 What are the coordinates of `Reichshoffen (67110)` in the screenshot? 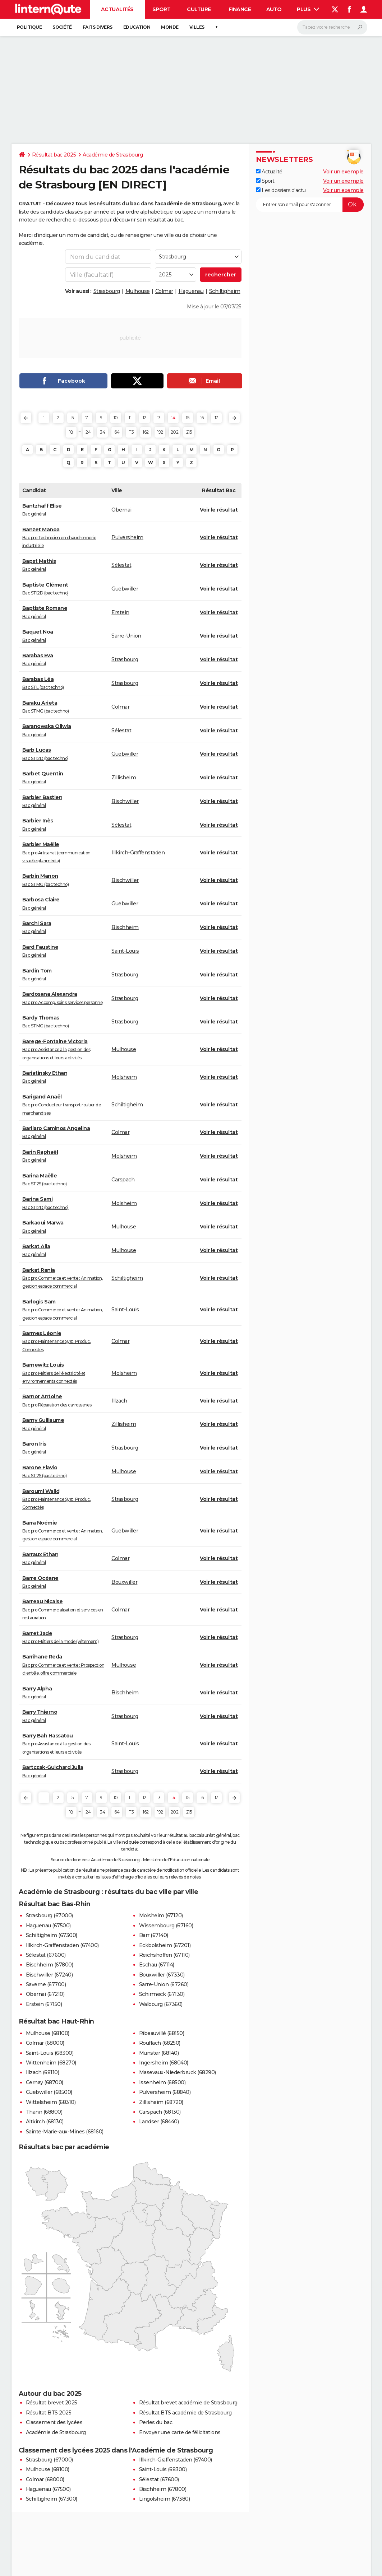 It's located at (164, 1955).